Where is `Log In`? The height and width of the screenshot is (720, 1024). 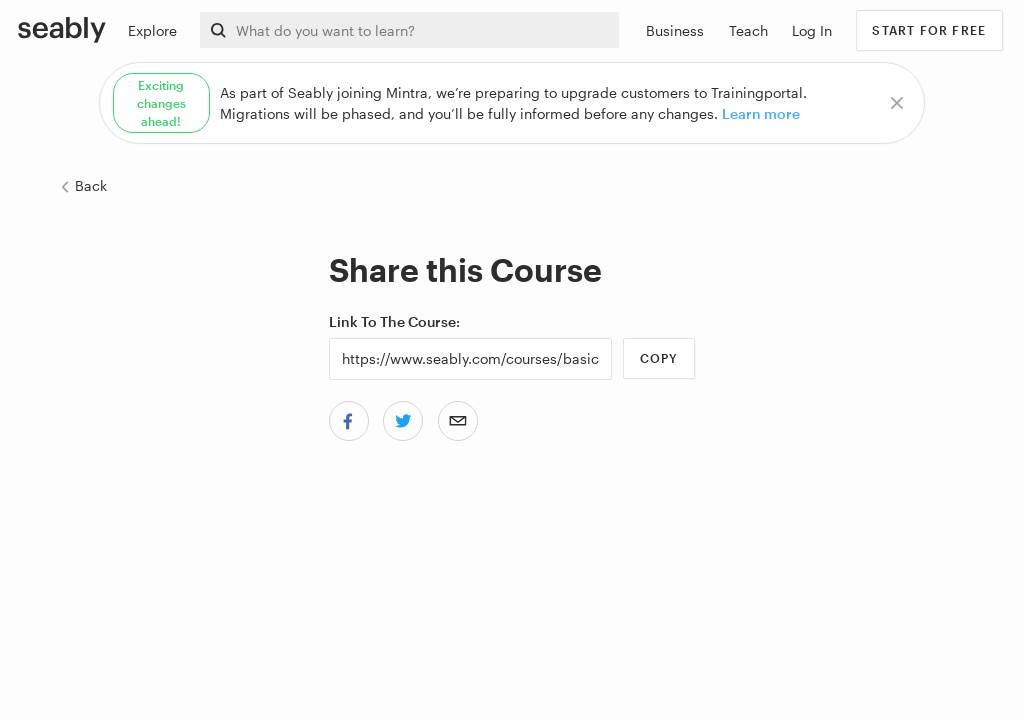
Log In is located at coordinates (812, 30).